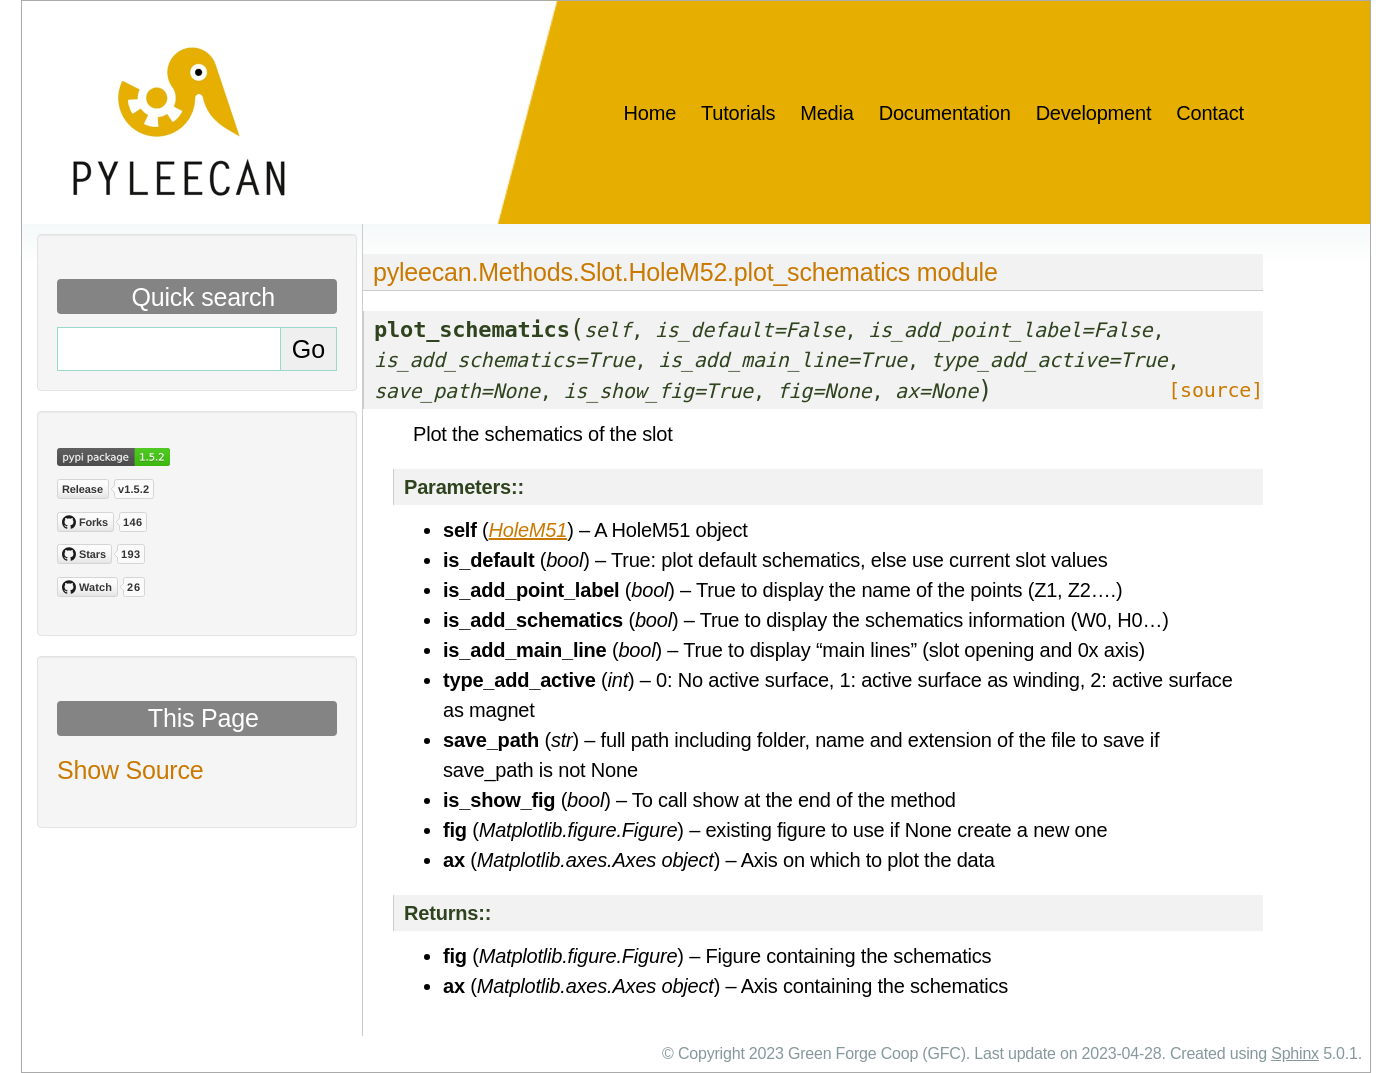  I want to click on Sphinx, so click(1295, 1053).